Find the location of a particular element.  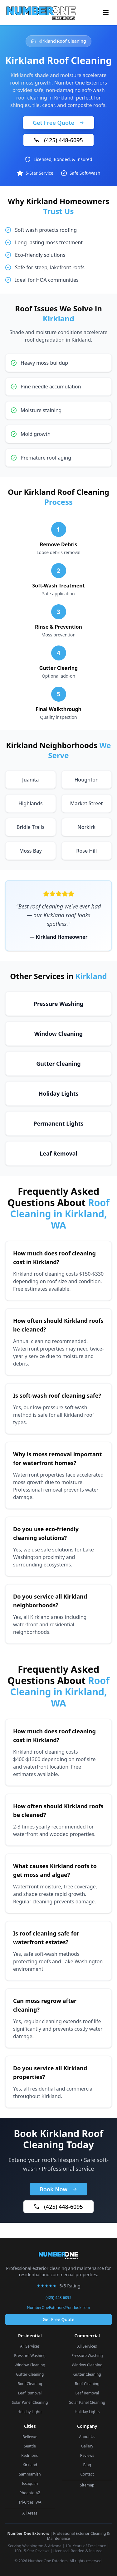

Redmond is located at coordinates (29, 2455).